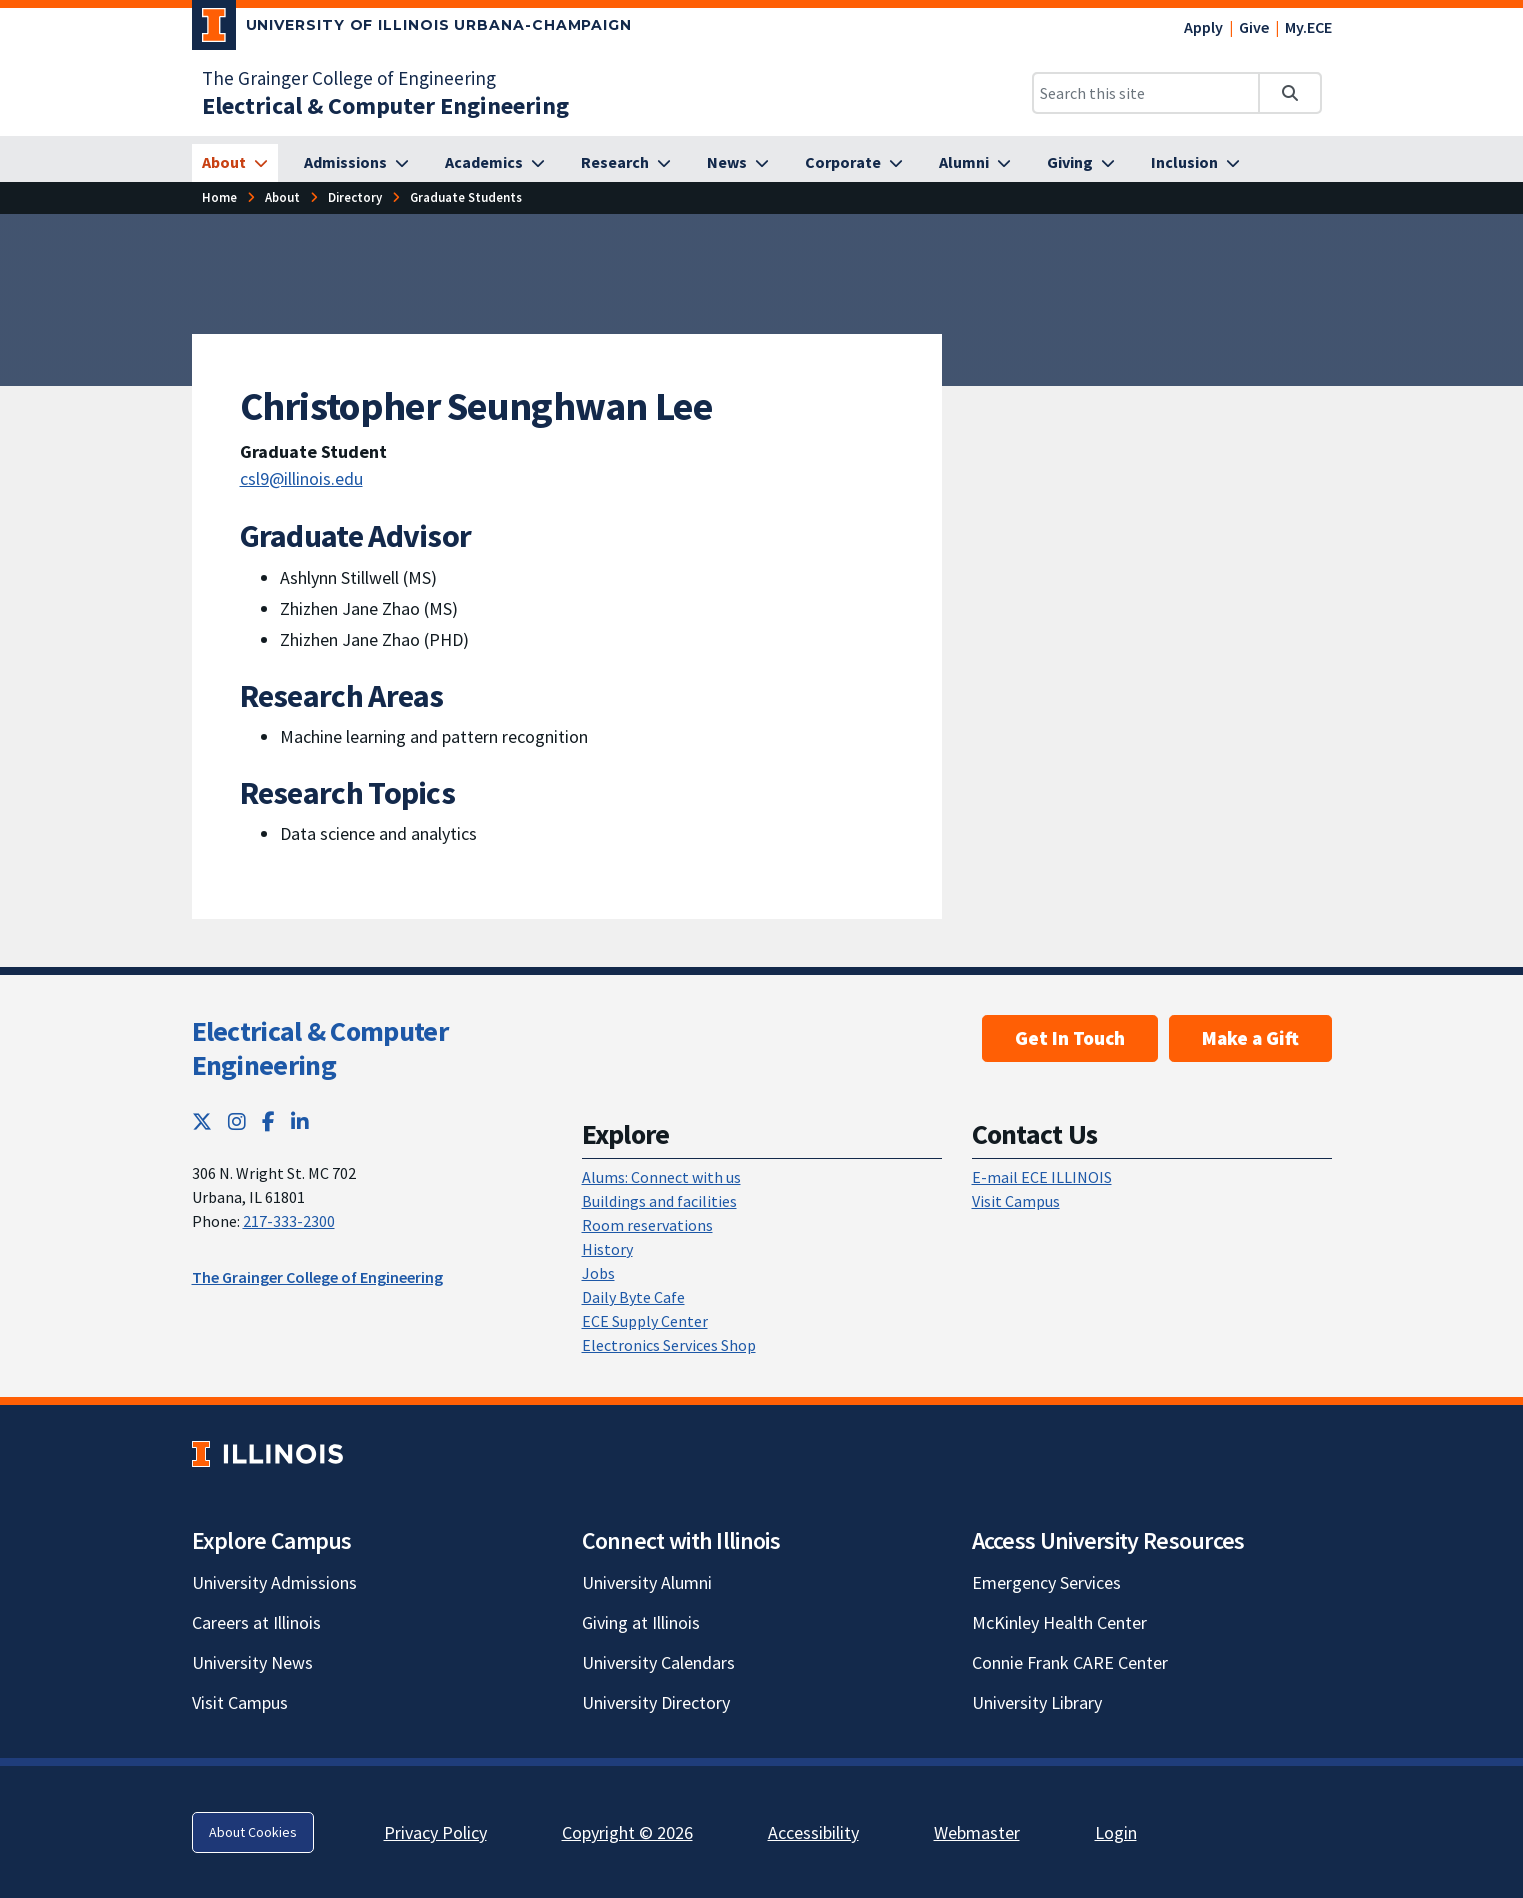 The height and width of the screenshot is (1898, 1523). Describe the element at coordinates (641, 1622) in the screenshot. I see `Giving at Illinois [Giving at Illinois; Link opens in new tab]` at that location.